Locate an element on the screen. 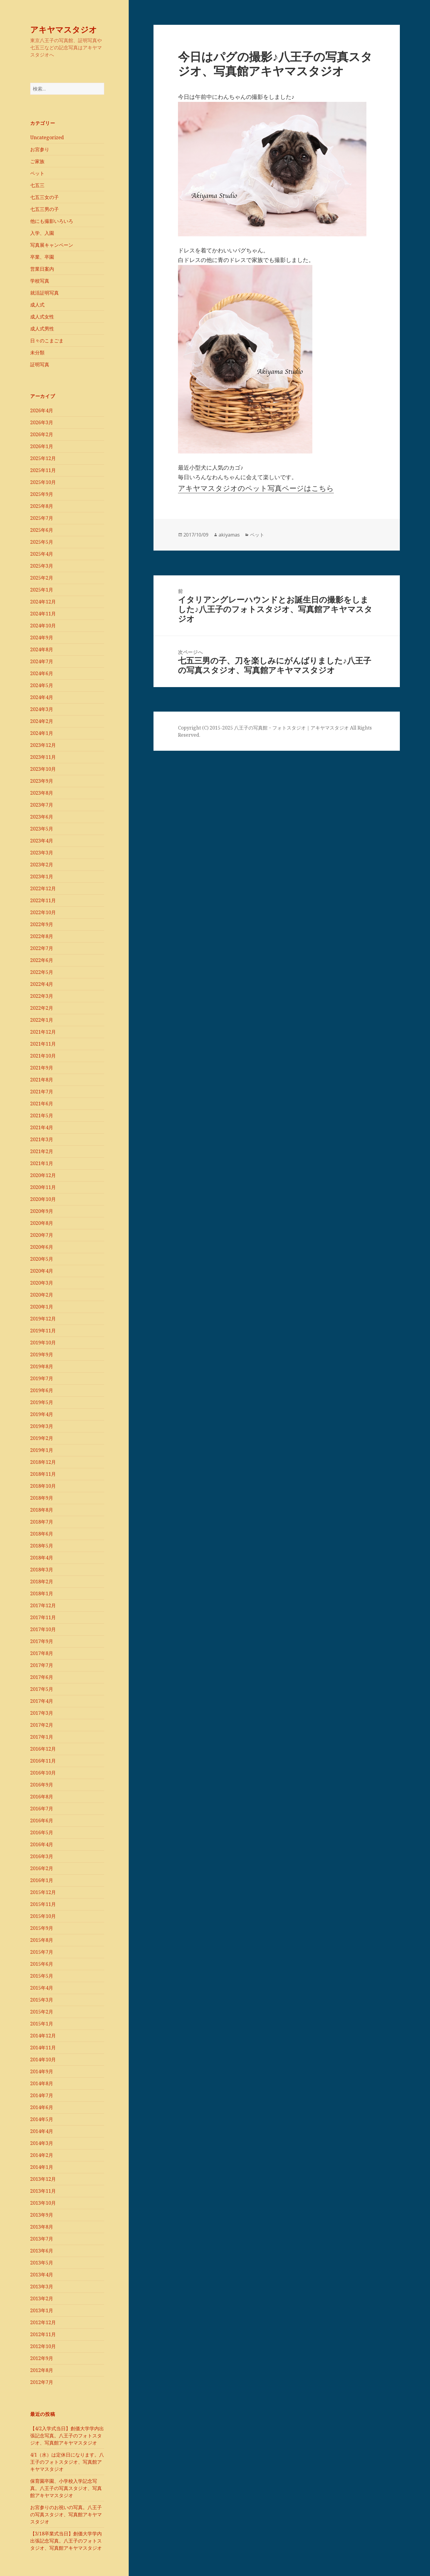 This screenshot has height=2576, width=430. 2012年12月 is located at coordinates (43, 2322).